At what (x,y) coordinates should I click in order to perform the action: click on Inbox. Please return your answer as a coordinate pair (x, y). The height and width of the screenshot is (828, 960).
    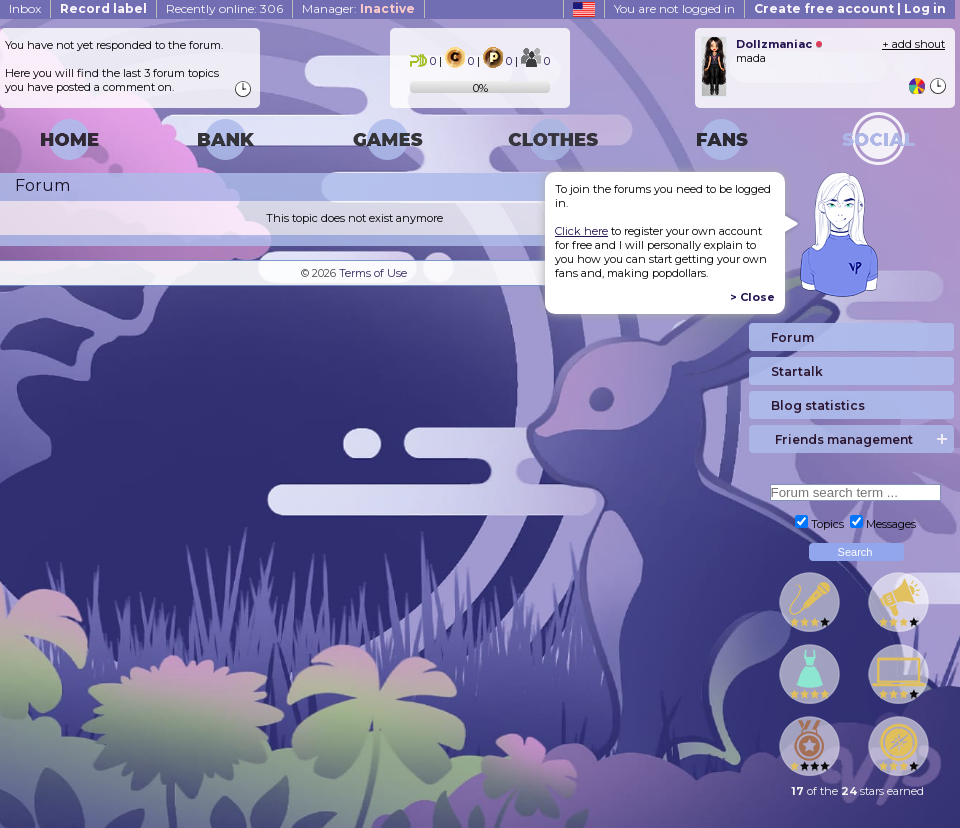
    Looking at the image, I should click on (25, 8).